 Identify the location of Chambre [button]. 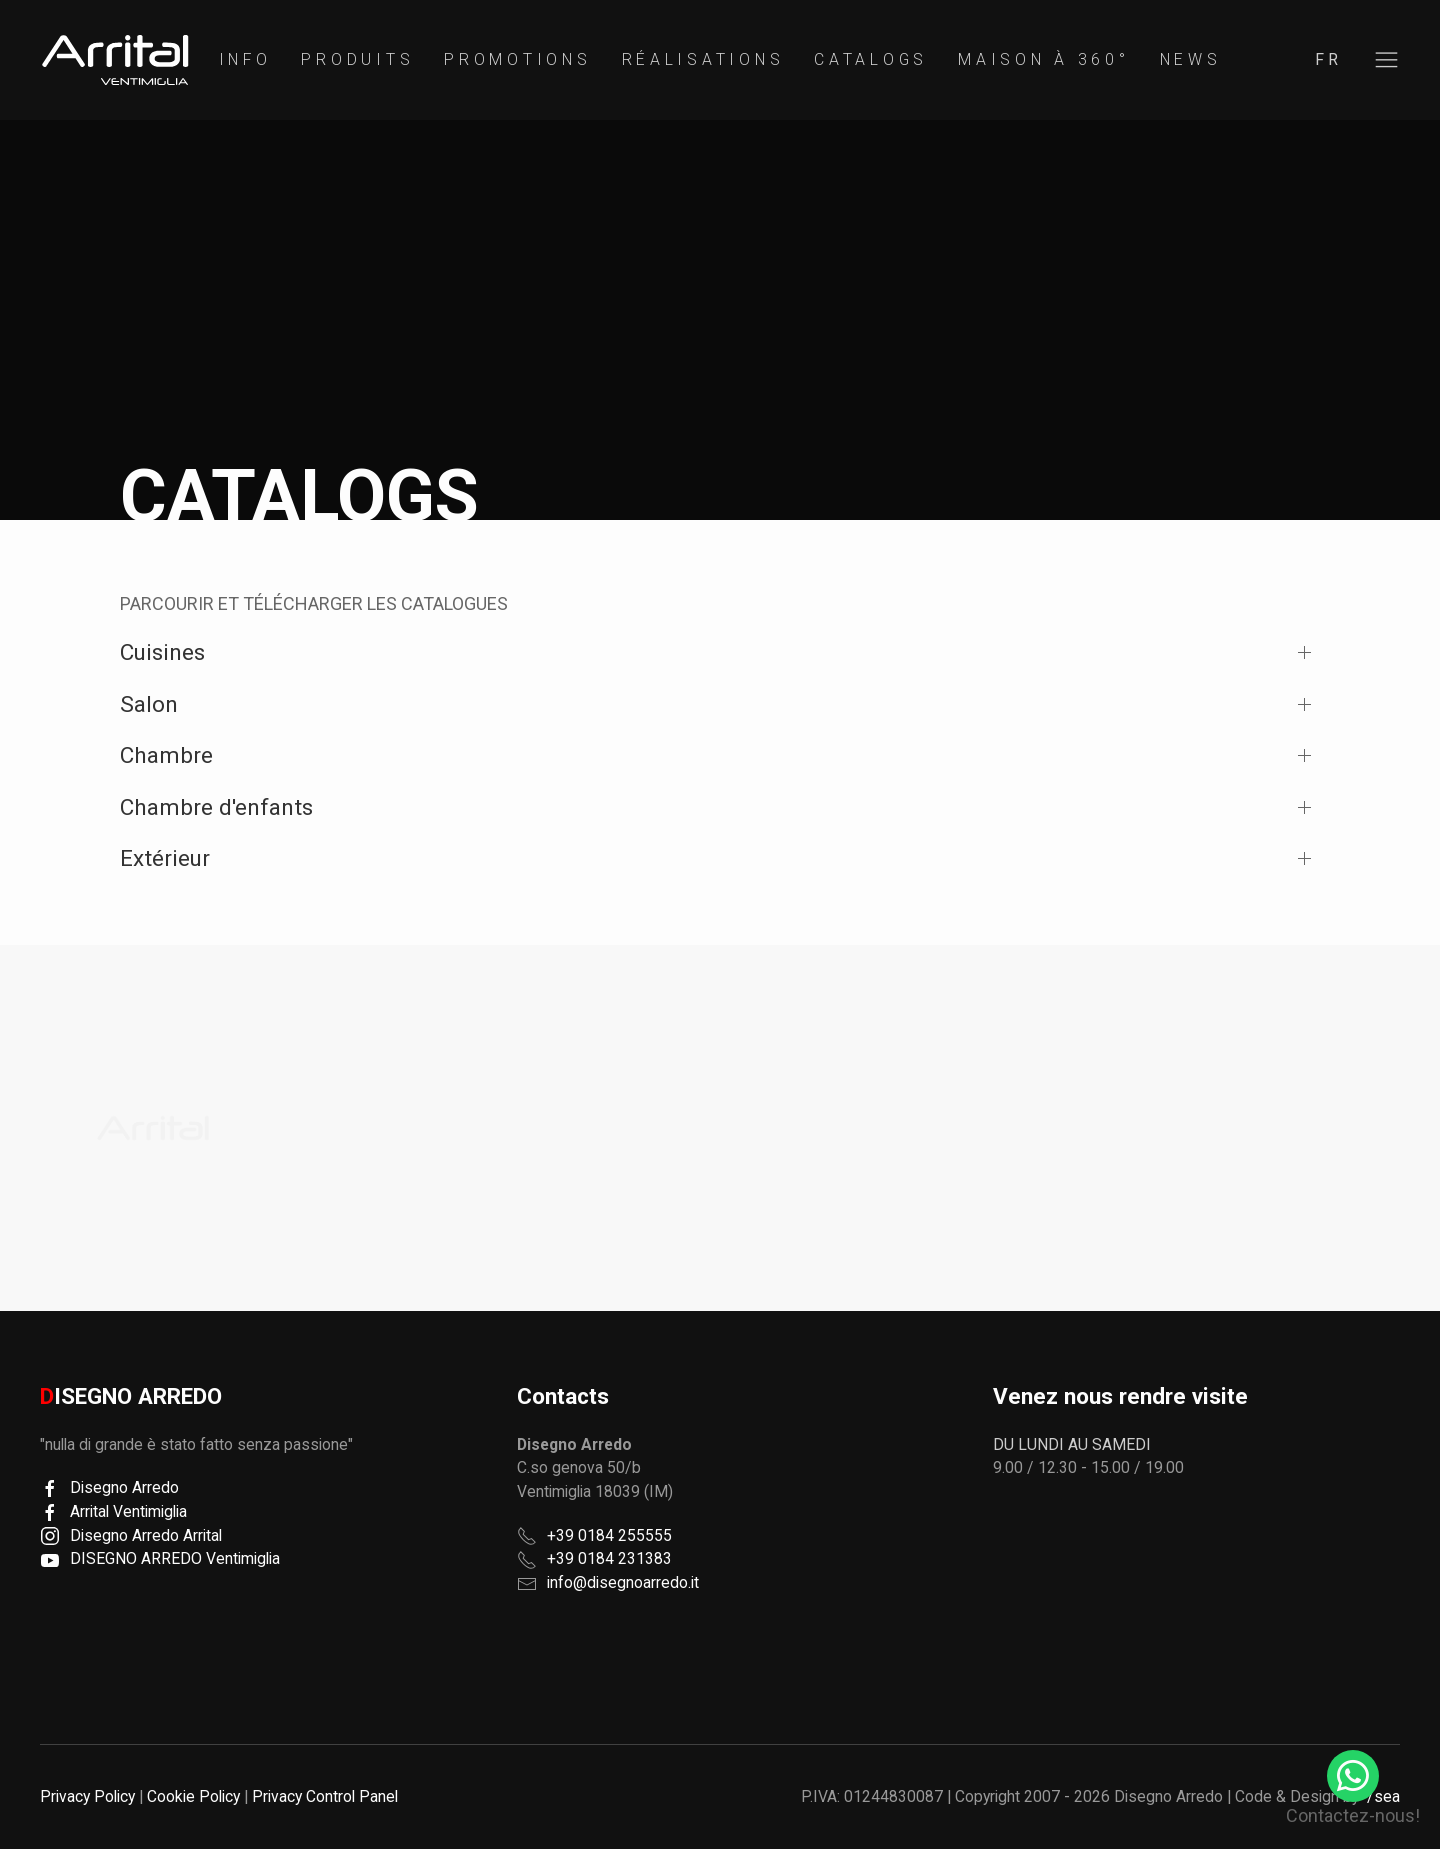
(166, 755).